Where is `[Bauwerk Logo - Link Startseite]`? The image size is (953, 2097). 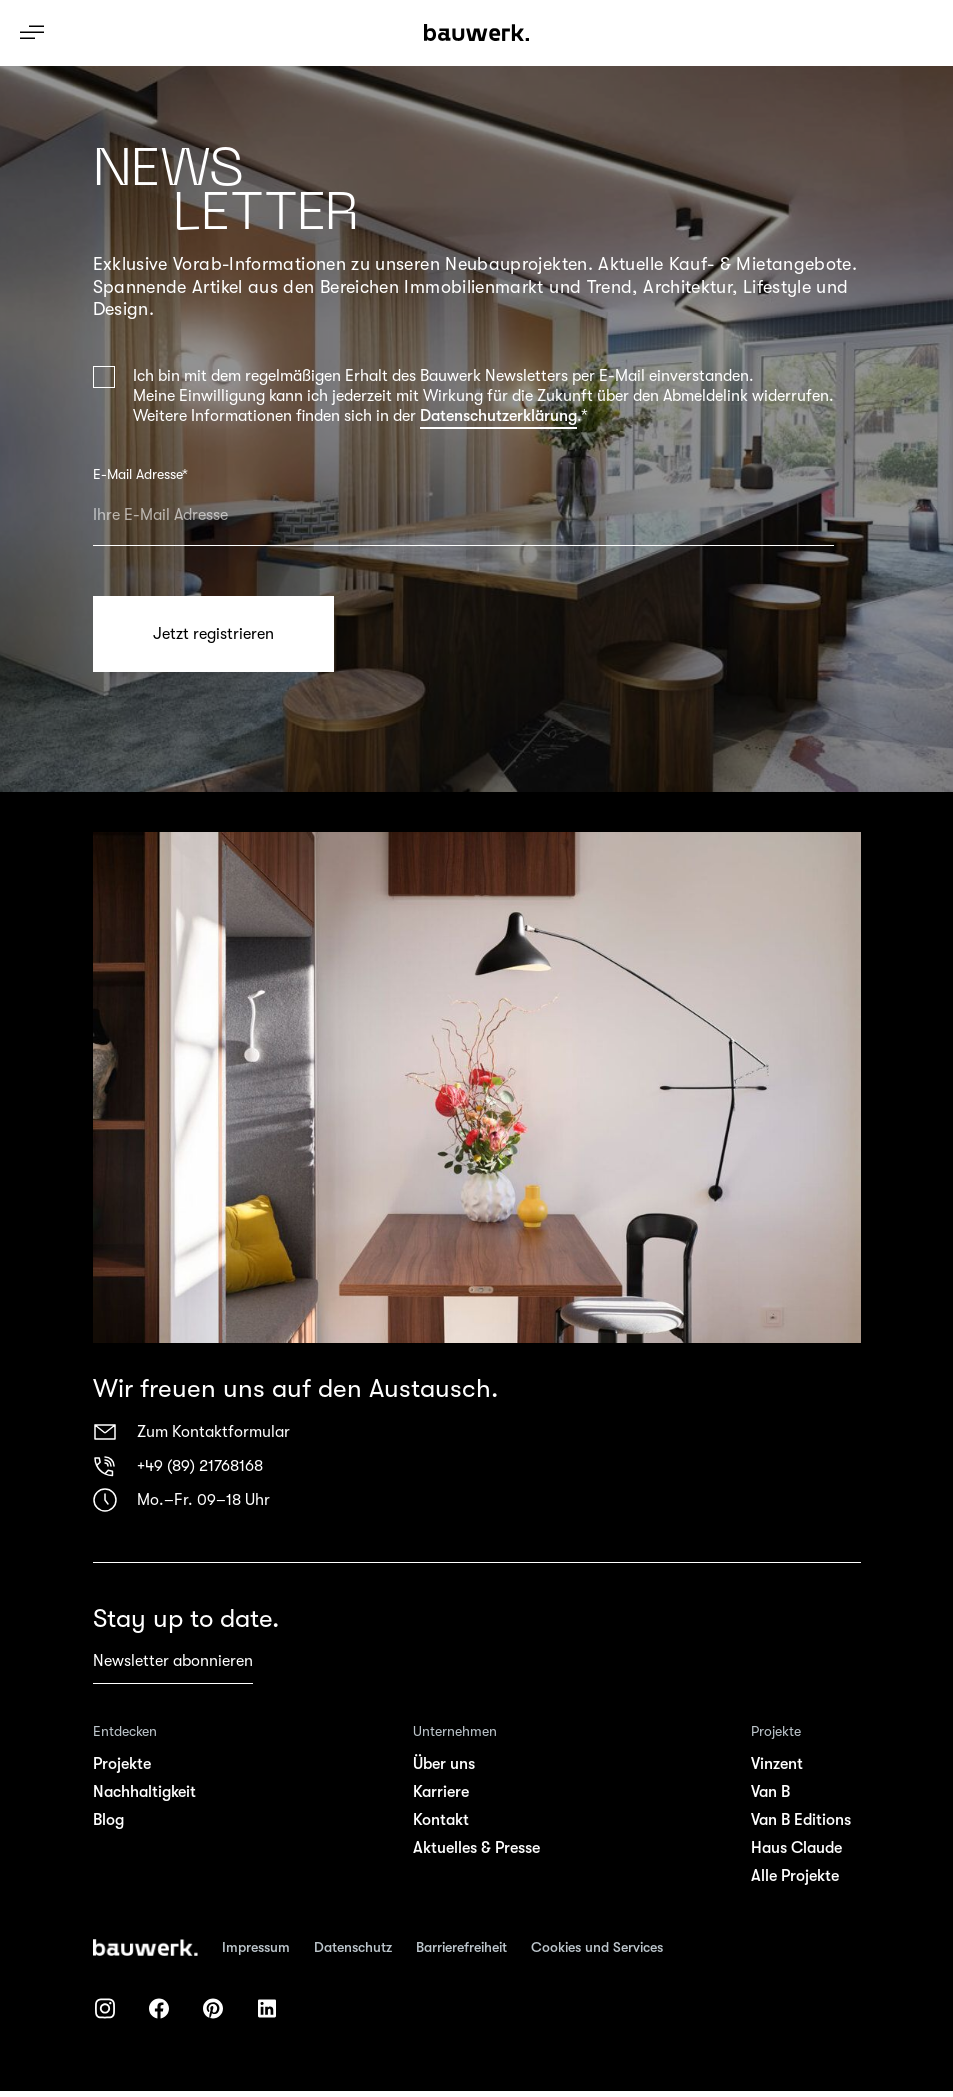
[Bauwerk Logo - Link Startseite] is located at coordinates (476, 33).